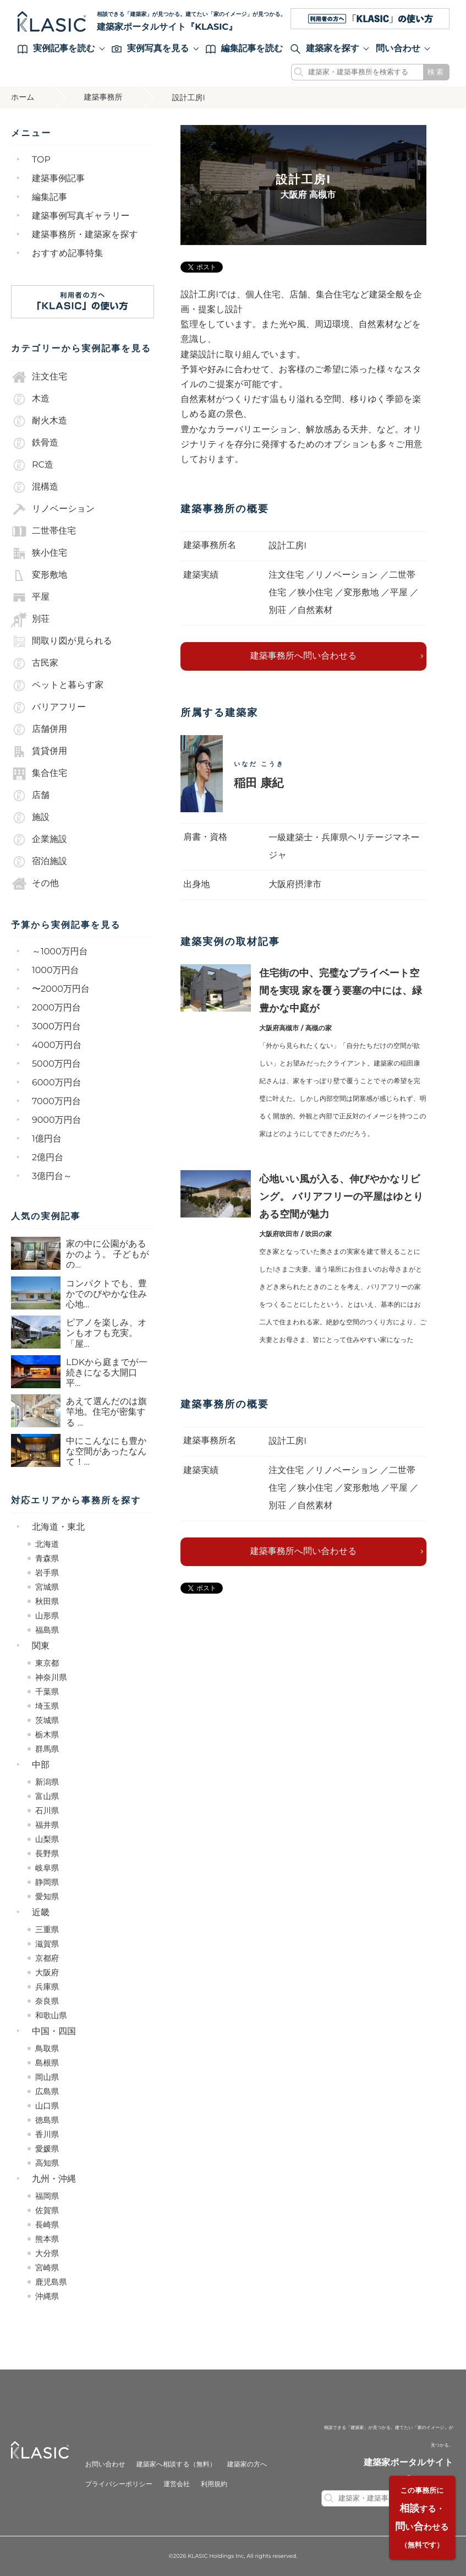 The width and height of the screenshot is (466, 2576). I want to click on 愛媛県, so click(47, 2149).